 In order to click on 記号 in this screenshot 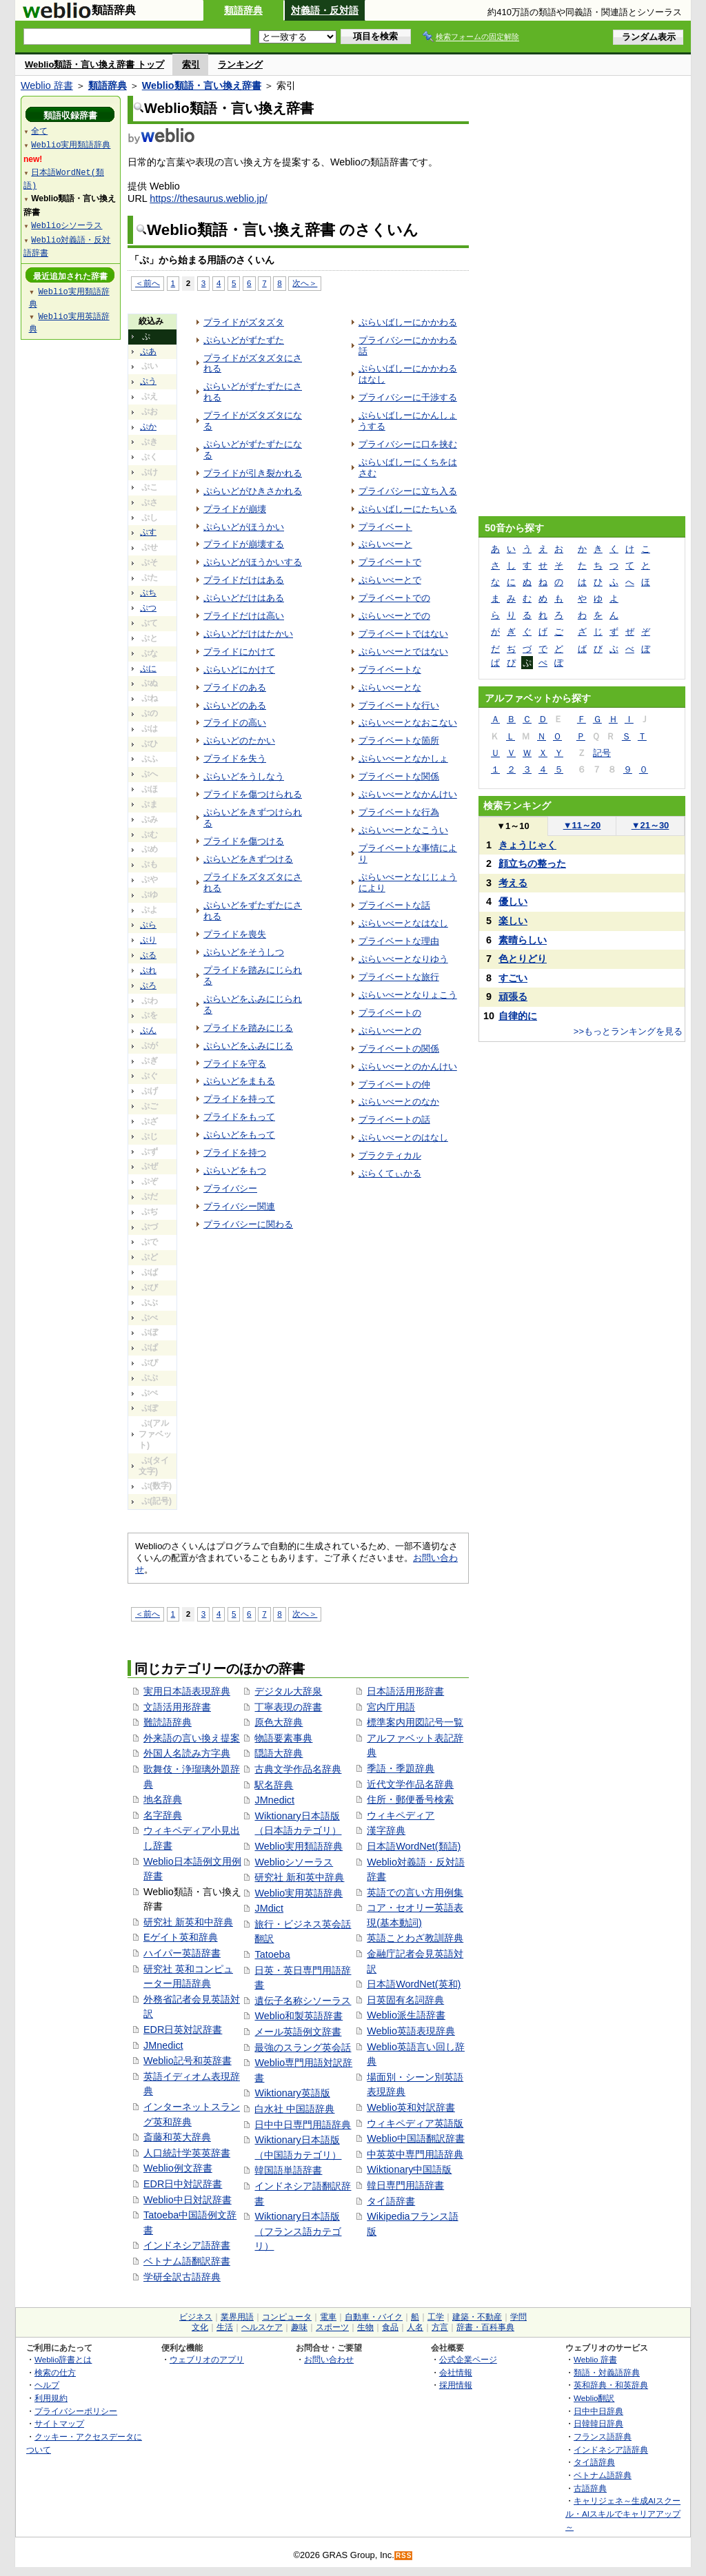, I will do `click(602, 753)`.